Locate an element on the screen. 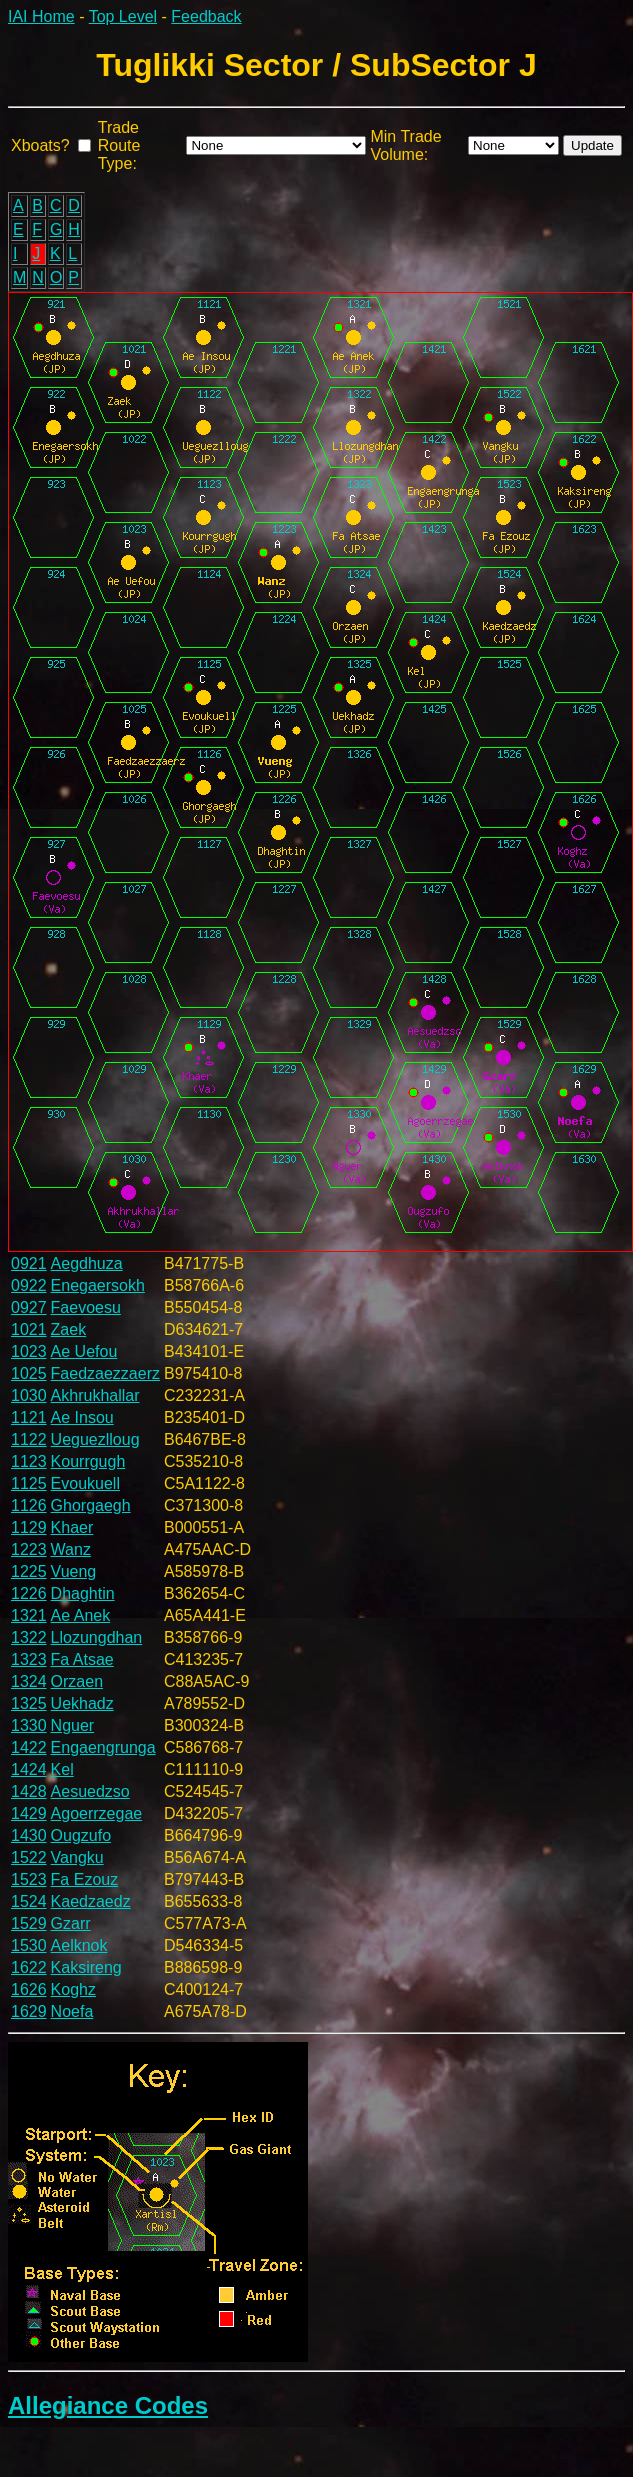 This screenshot has height=2477, width=633. Enegaersokh is located at coordinates (98, 1285).